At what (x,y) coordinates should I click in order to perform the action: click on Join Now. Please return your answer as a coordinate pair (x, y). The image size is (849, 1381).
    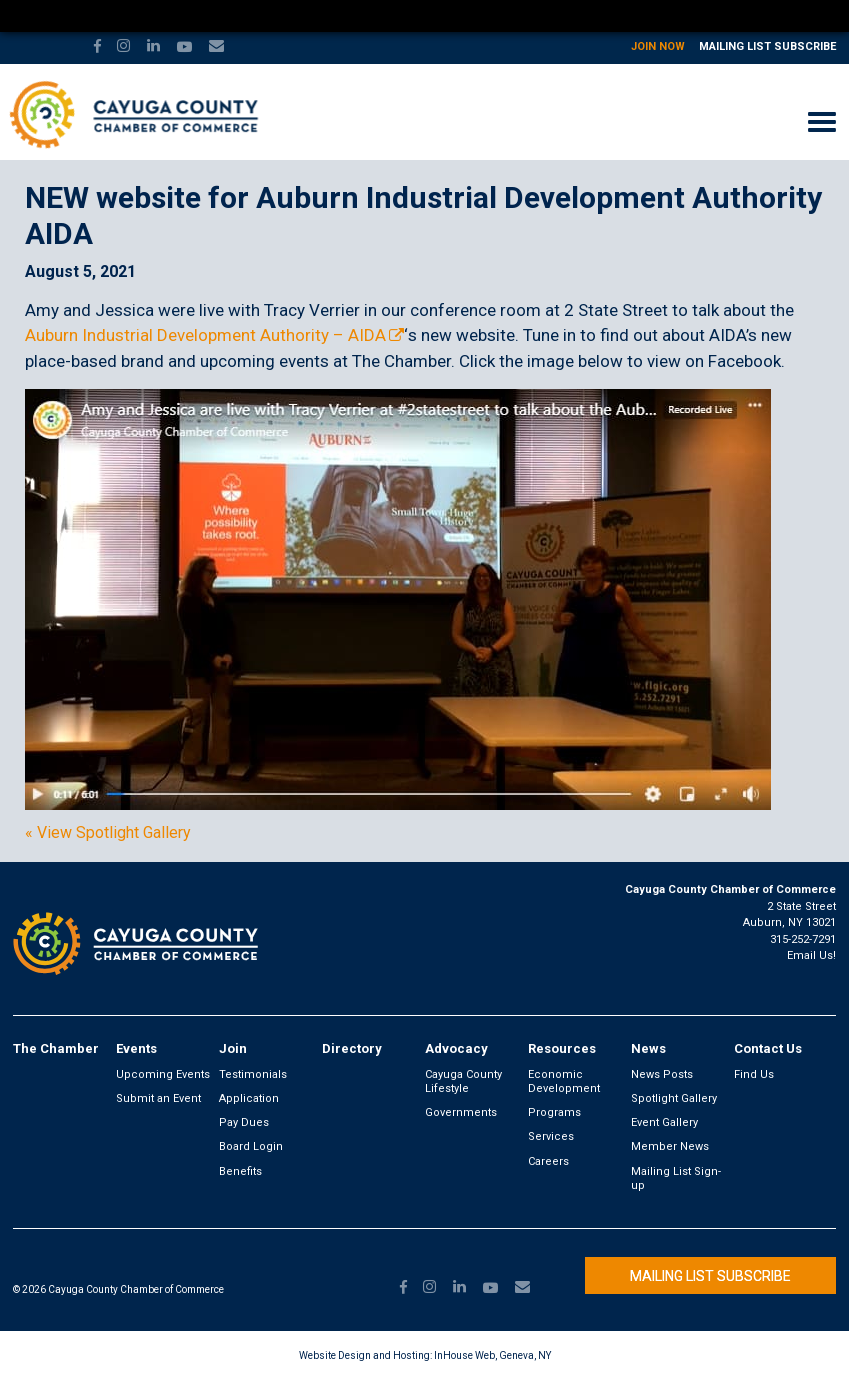
    Looking at the image, I should click on (658, 46).